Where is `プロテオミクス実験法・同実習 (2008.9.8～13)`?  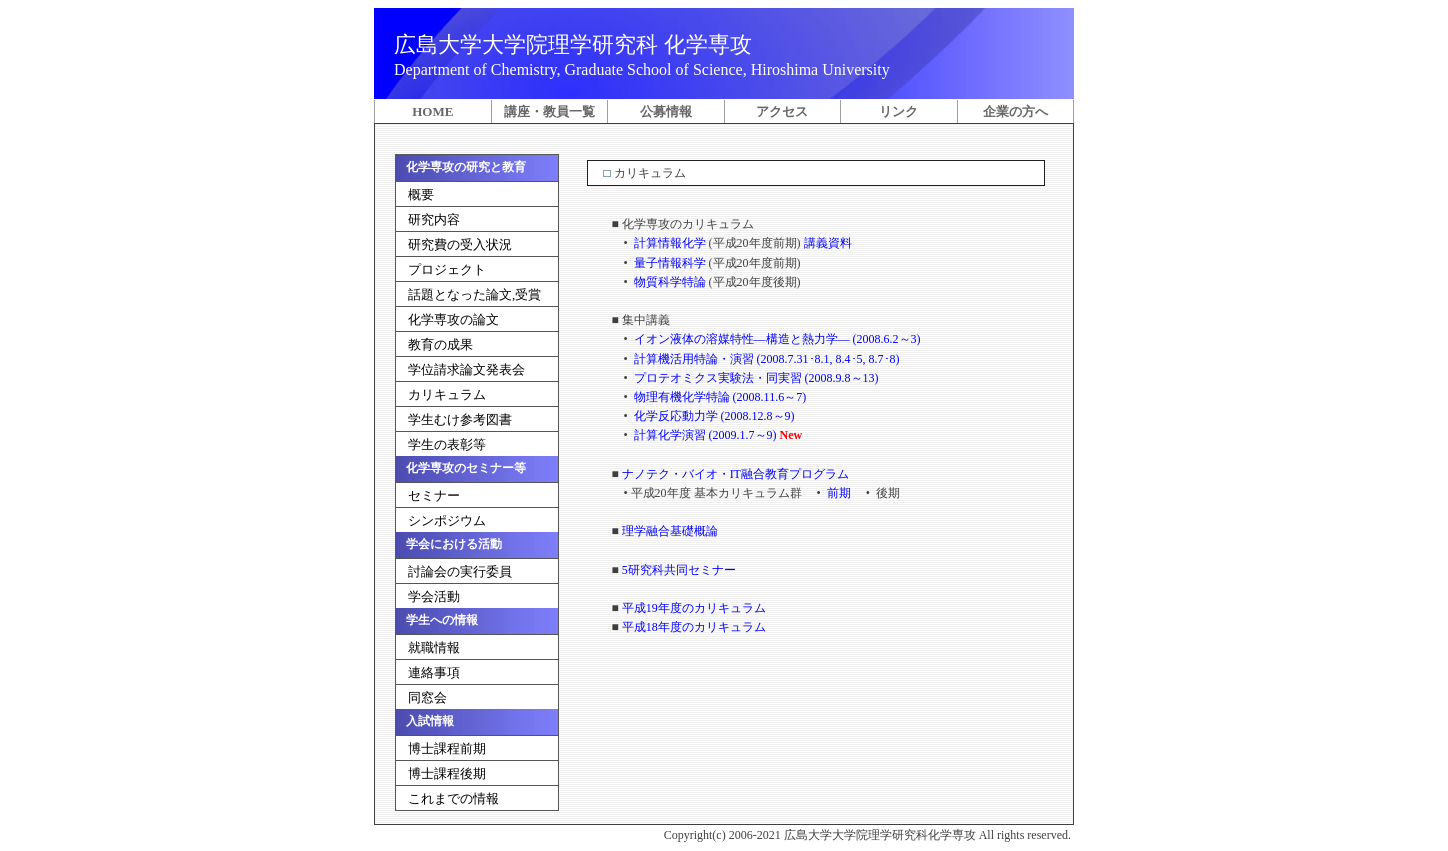 プロテオミクス実験法・同実習 (2008.9.8～13) is located at coordinates (755, 378).